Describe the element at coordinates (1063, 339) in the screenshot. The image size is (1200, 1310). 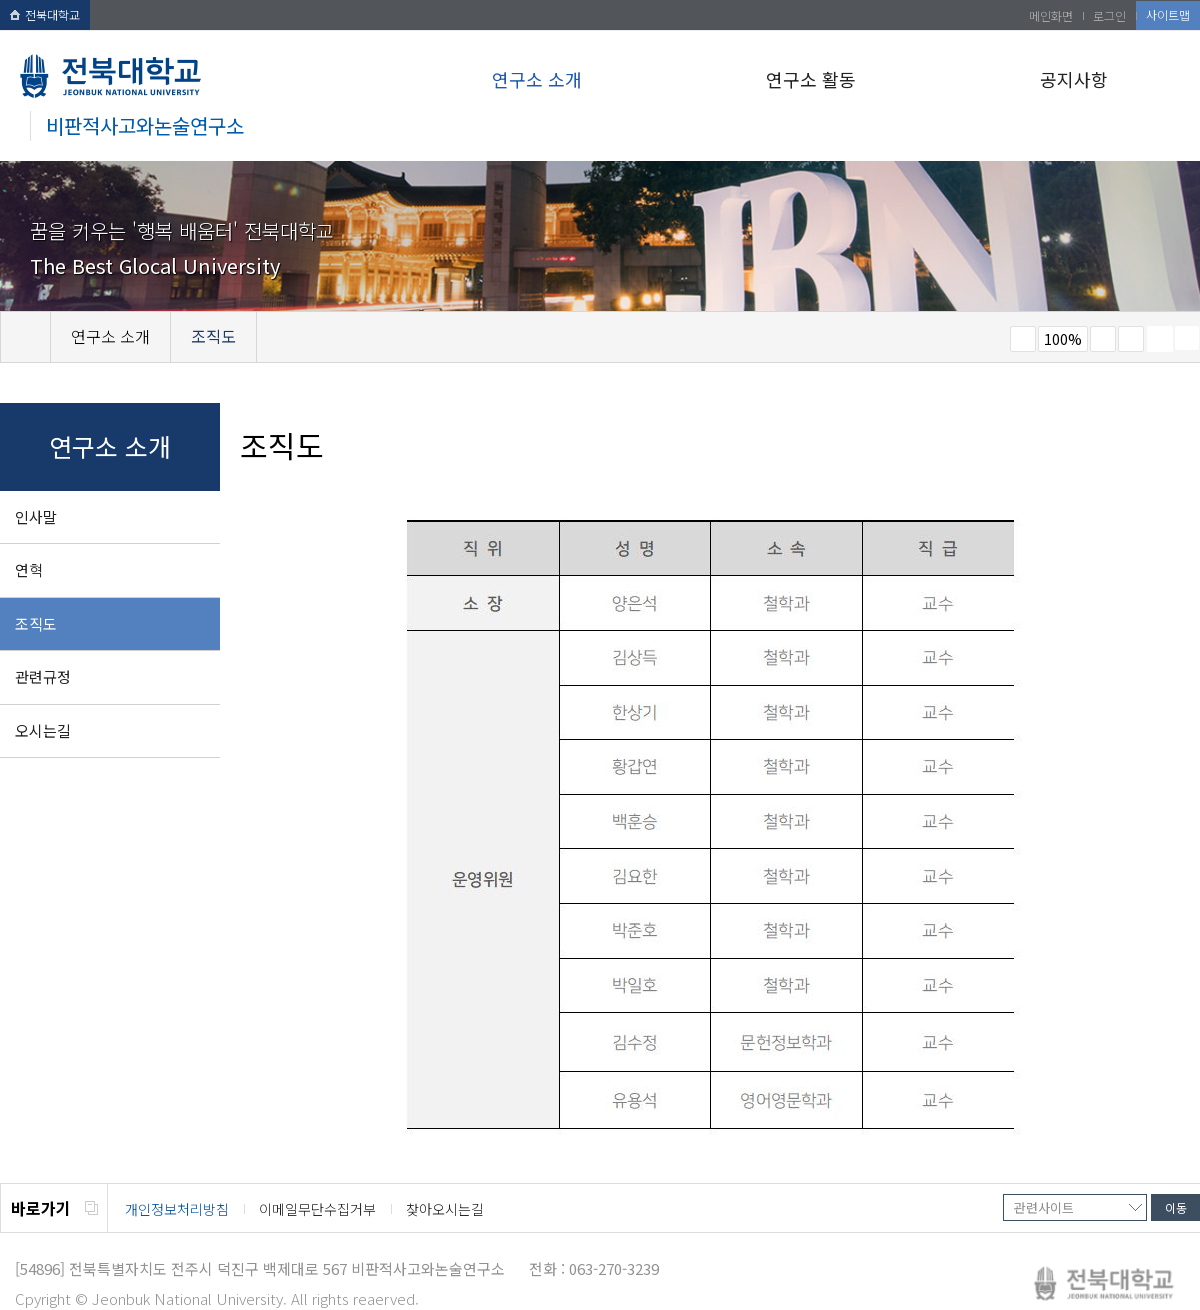
I see `100%` at that location.